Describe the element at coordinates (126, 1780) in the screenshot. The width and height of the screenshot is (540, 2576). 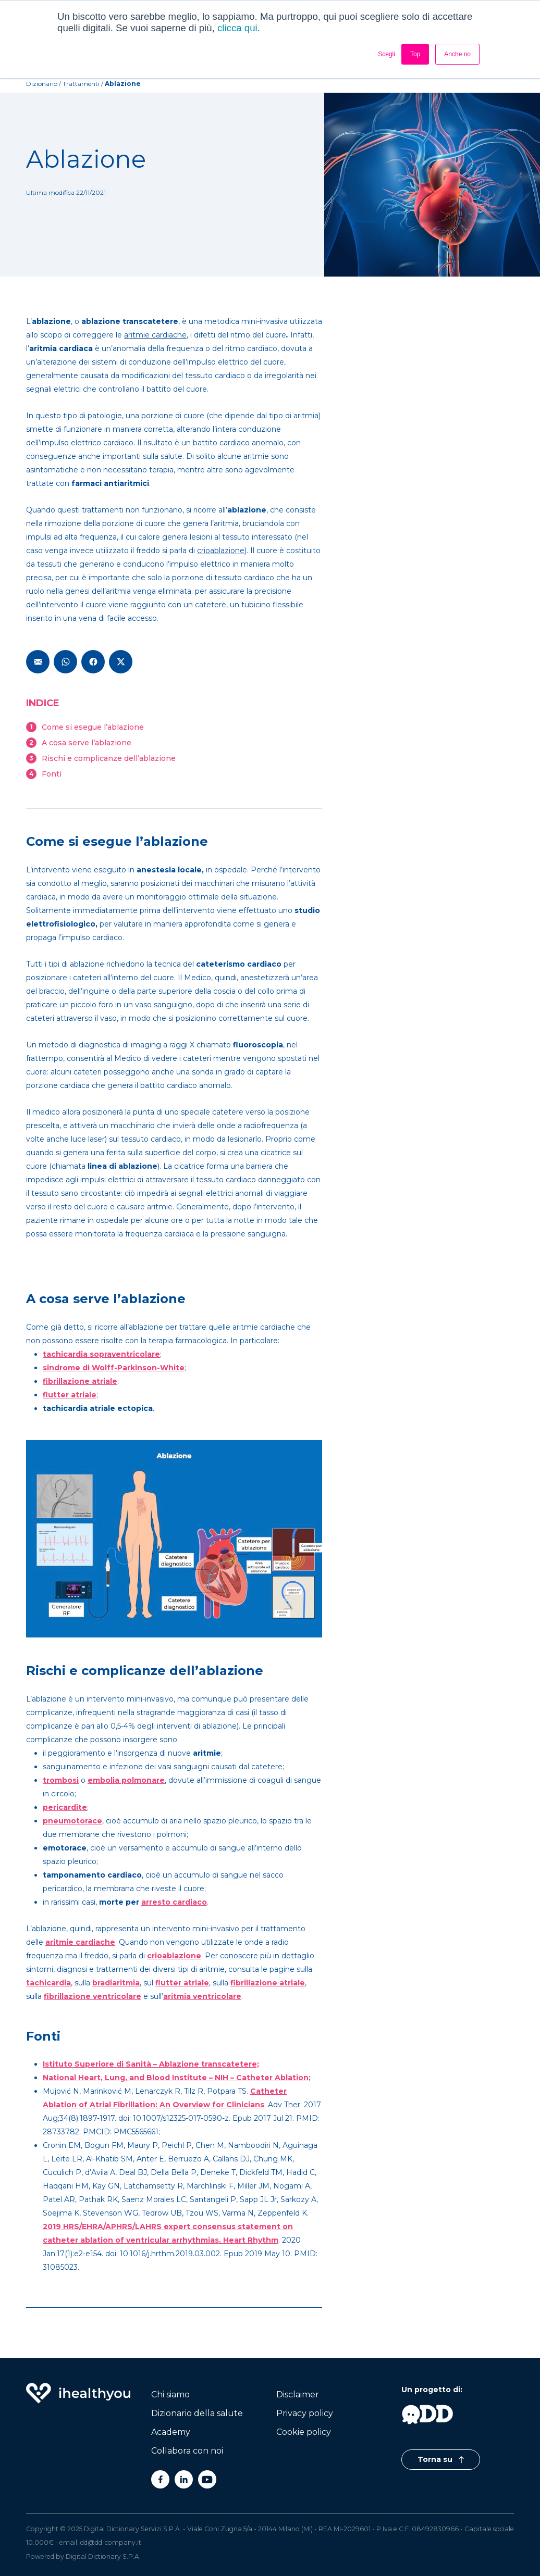
I see `embolia polmonare` at that location.